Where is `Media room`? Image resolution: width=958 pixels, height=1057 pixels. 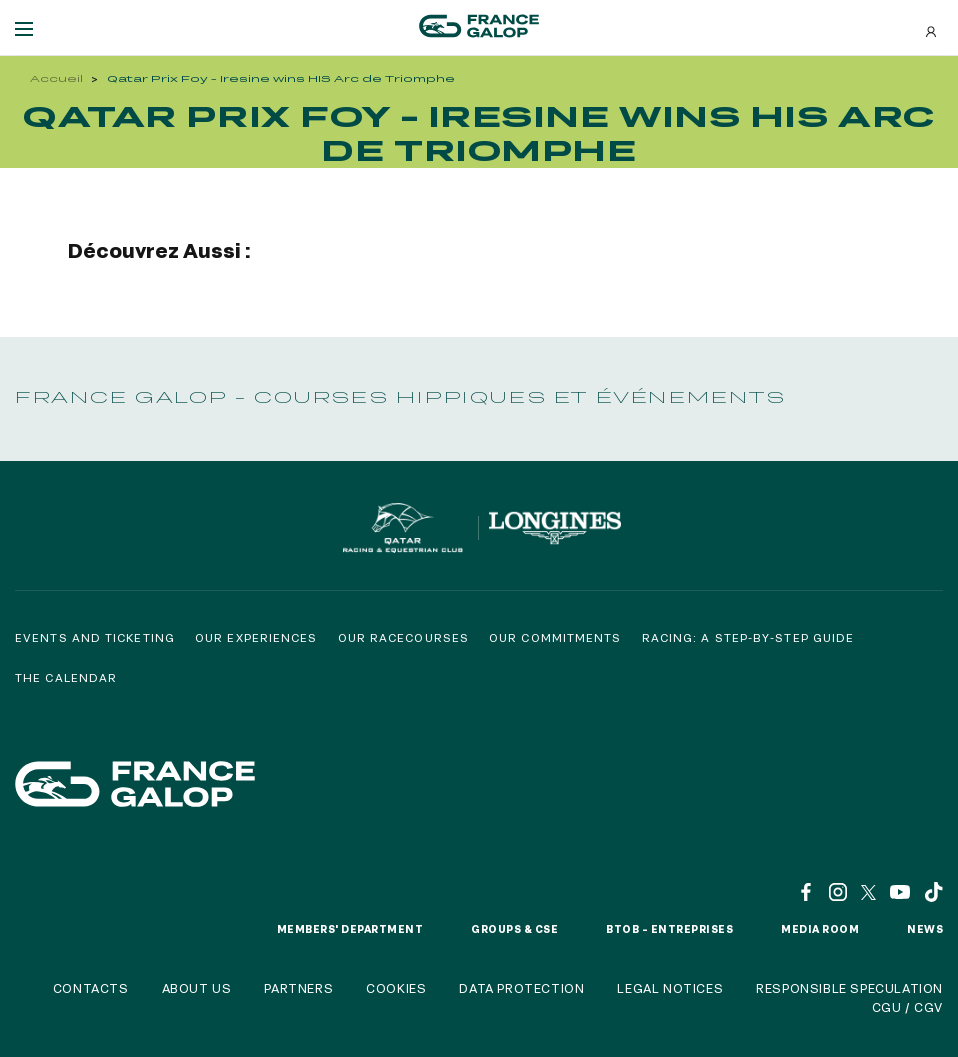 Media room is located at coordinates (820, 929).